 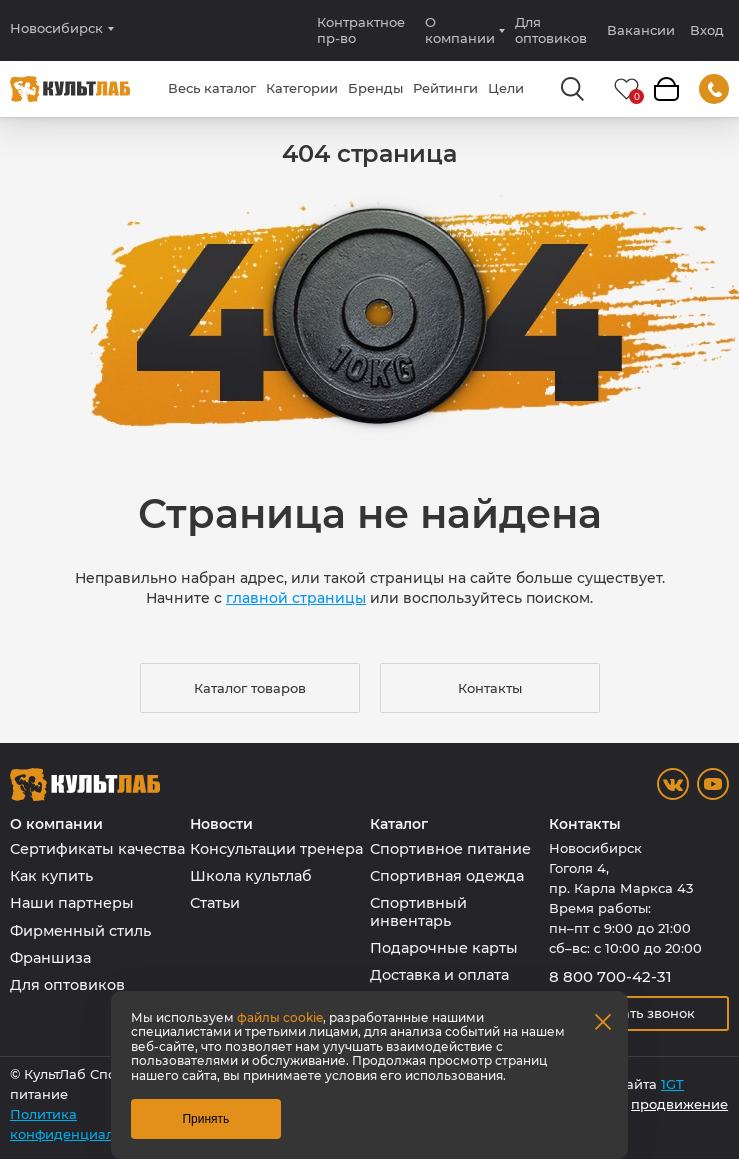 What do you see at coordinates (444, 948) in the screenshot?
I see `Подарочные карты` at bounding box center [444, 948].